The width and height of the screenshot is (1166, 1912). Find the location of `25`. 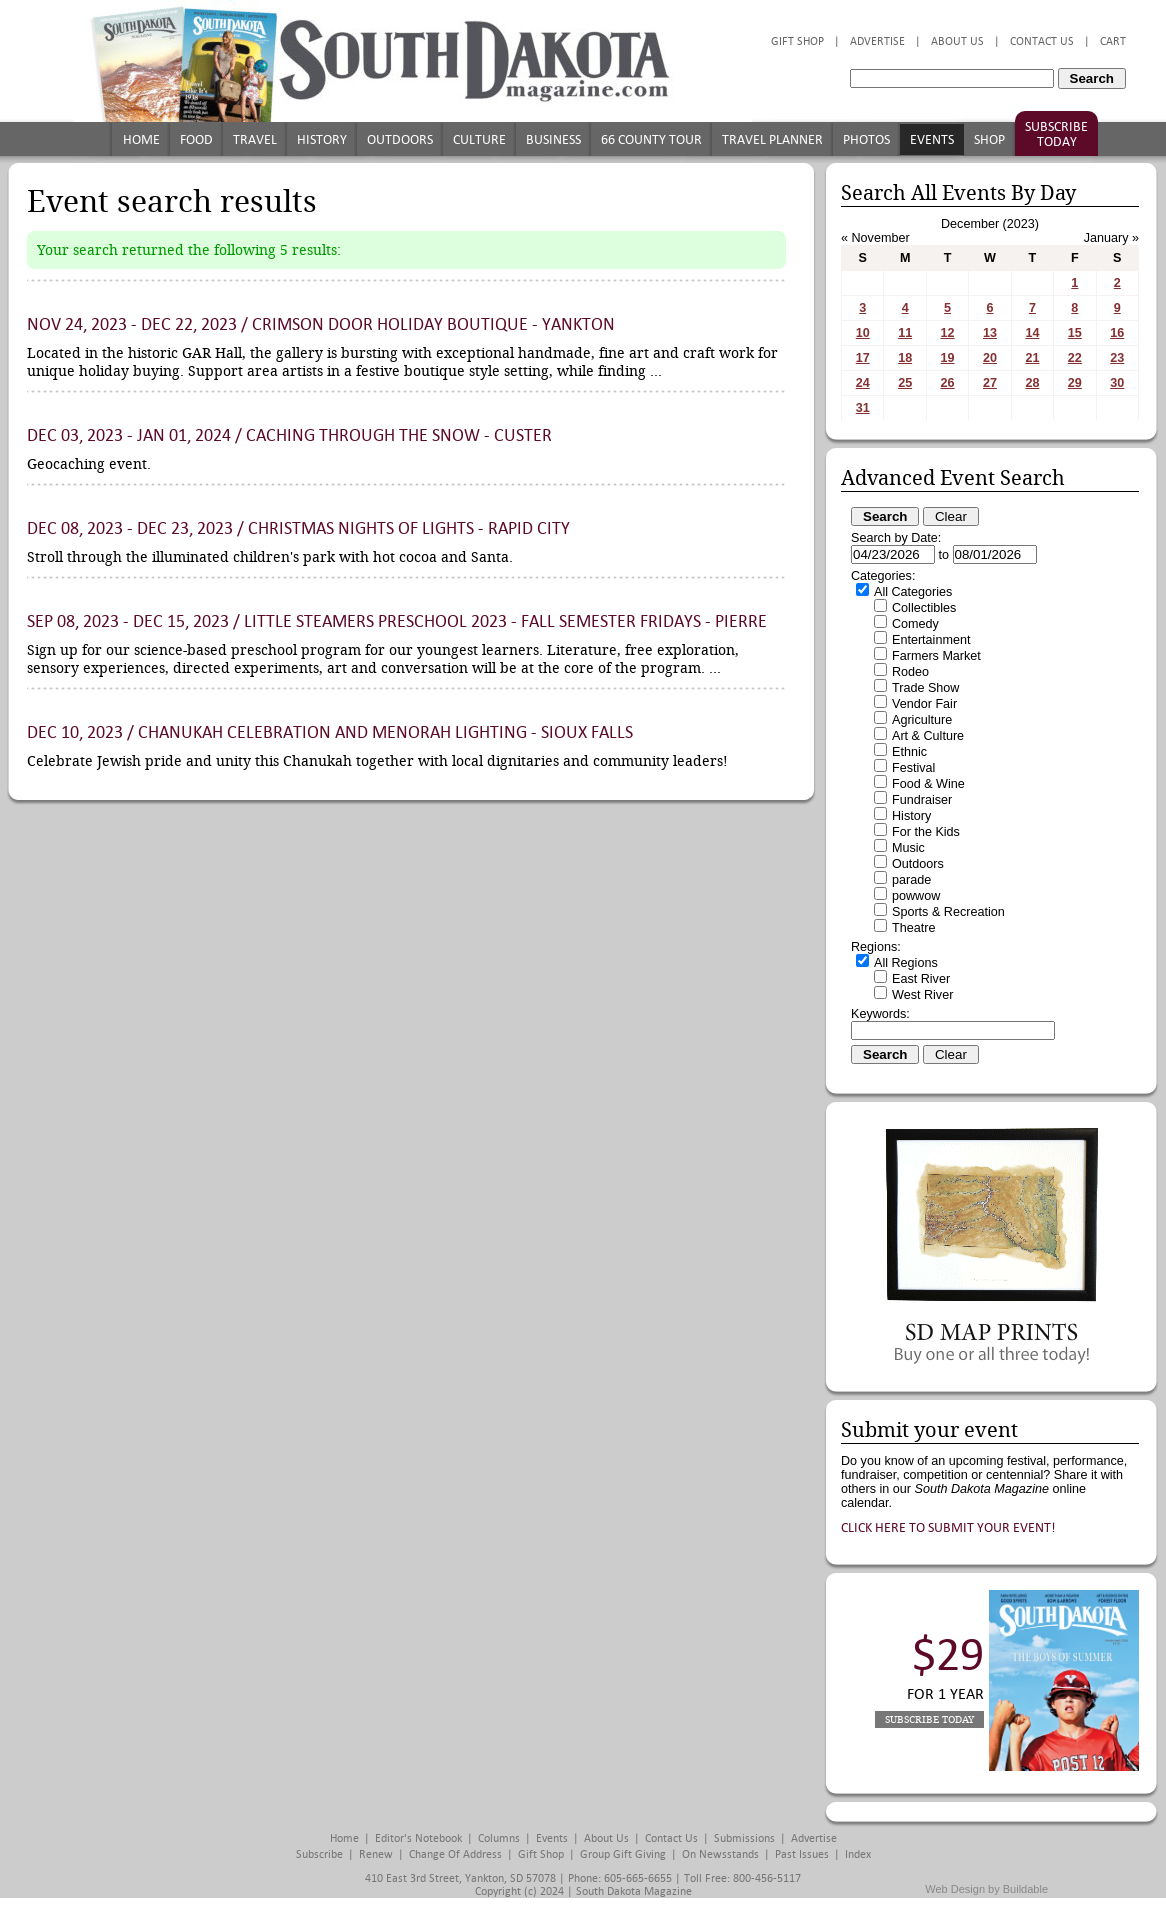

25 is located at coordinates (905, 383).